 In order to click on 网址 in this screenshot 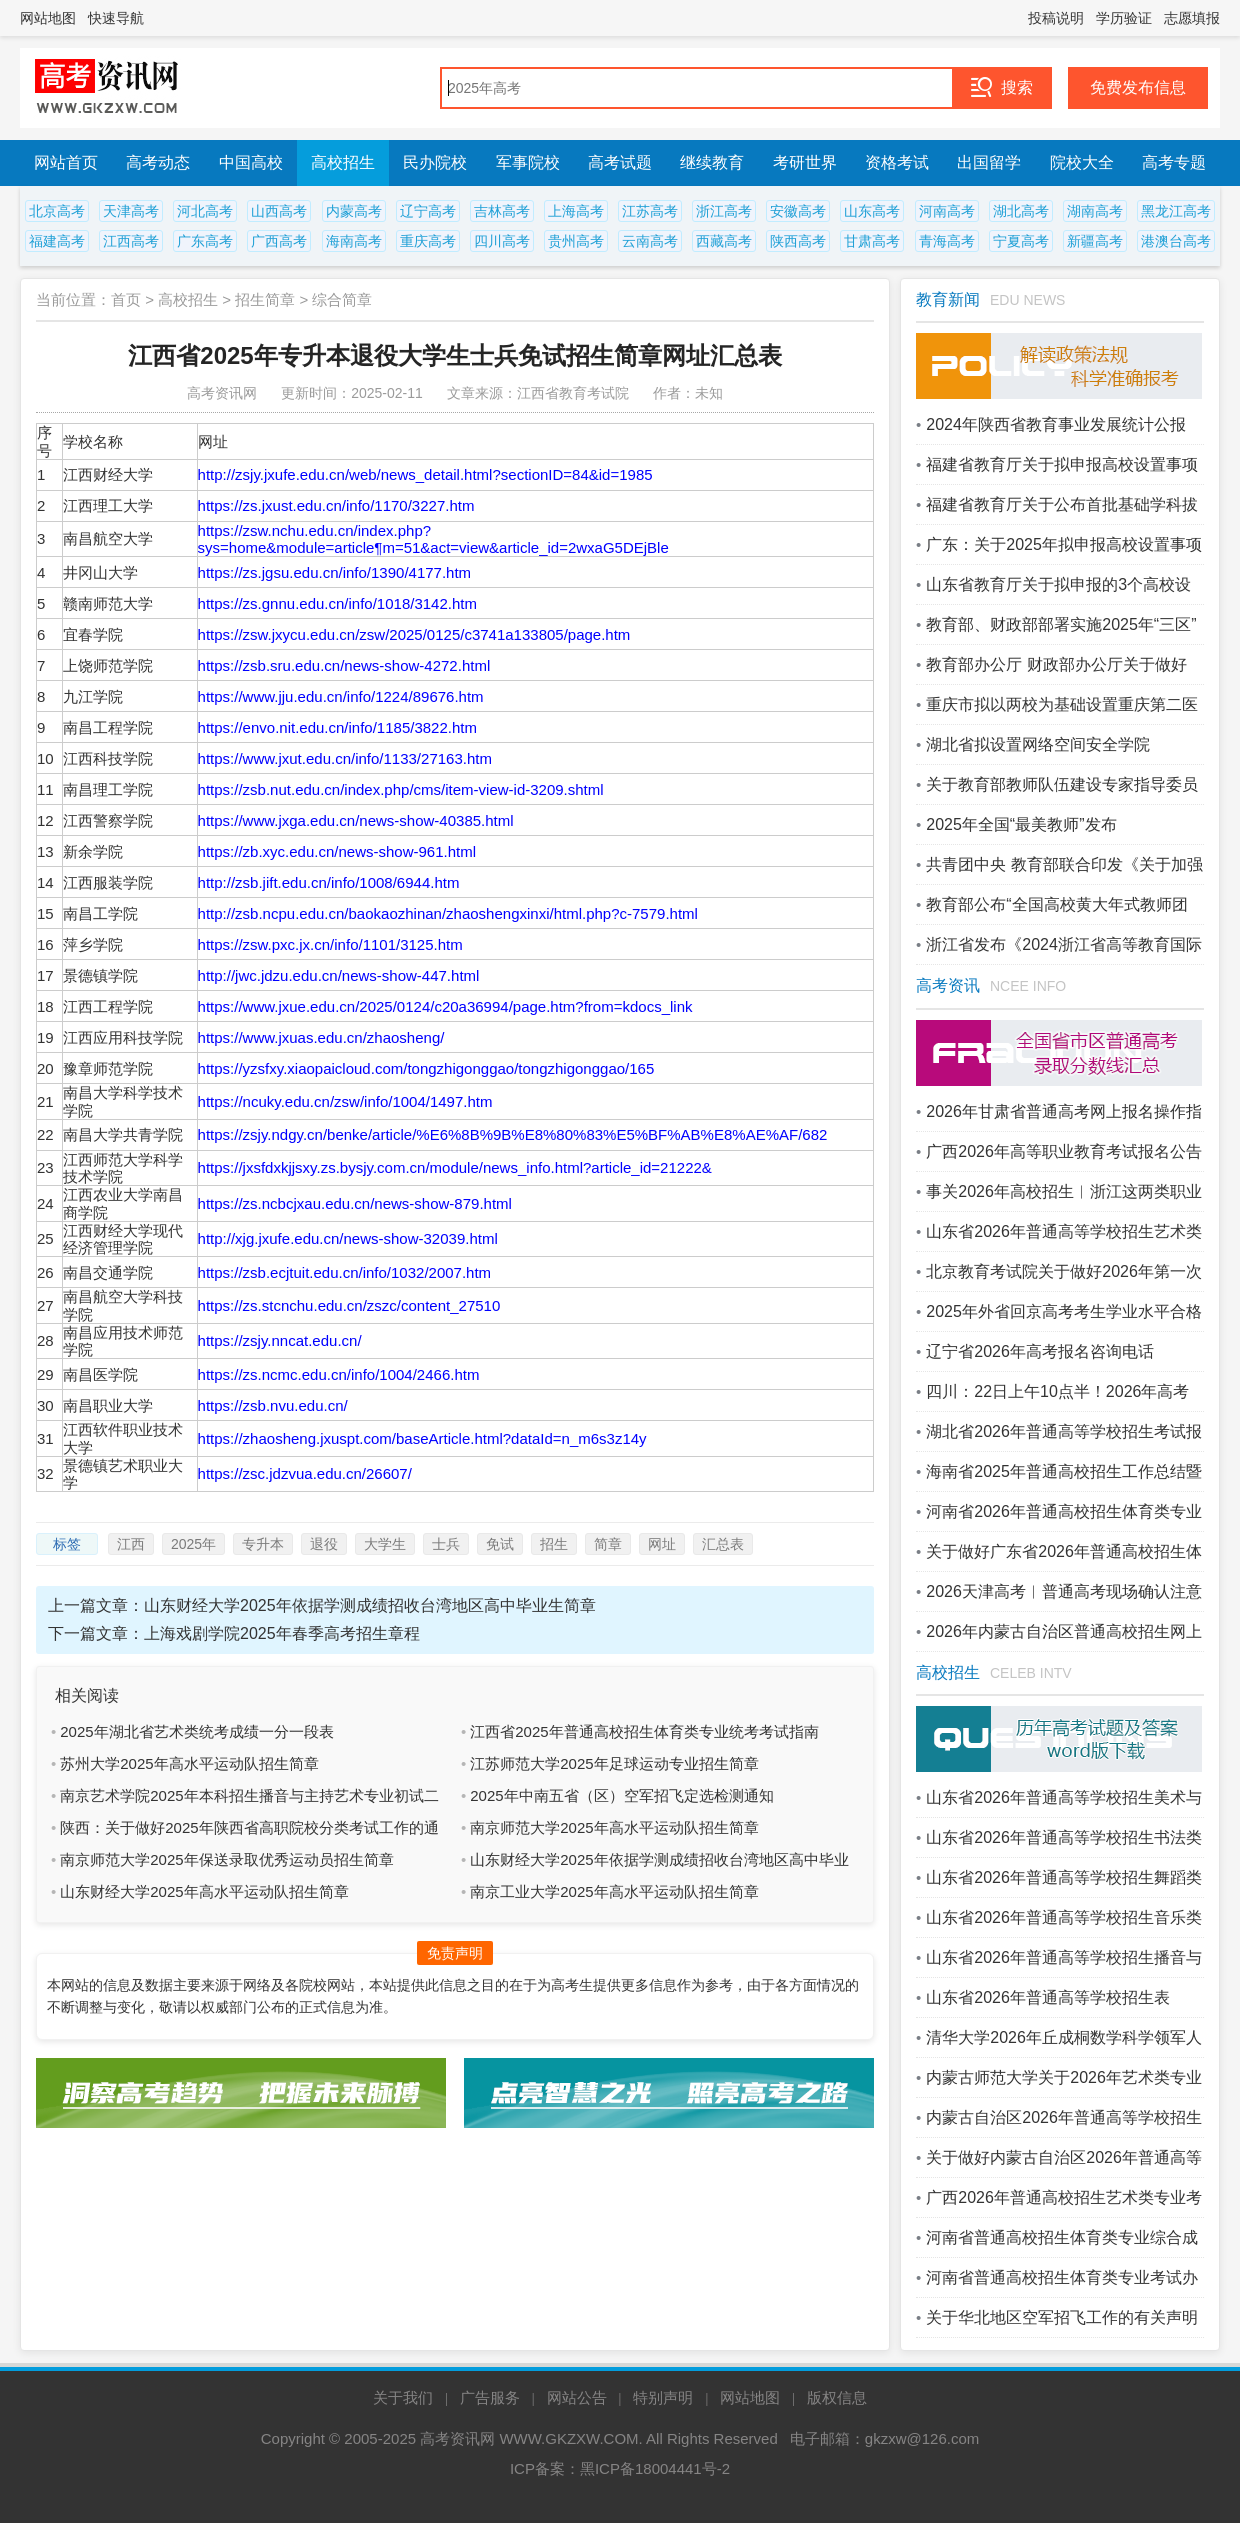, I will do `click(662, 1544)`.